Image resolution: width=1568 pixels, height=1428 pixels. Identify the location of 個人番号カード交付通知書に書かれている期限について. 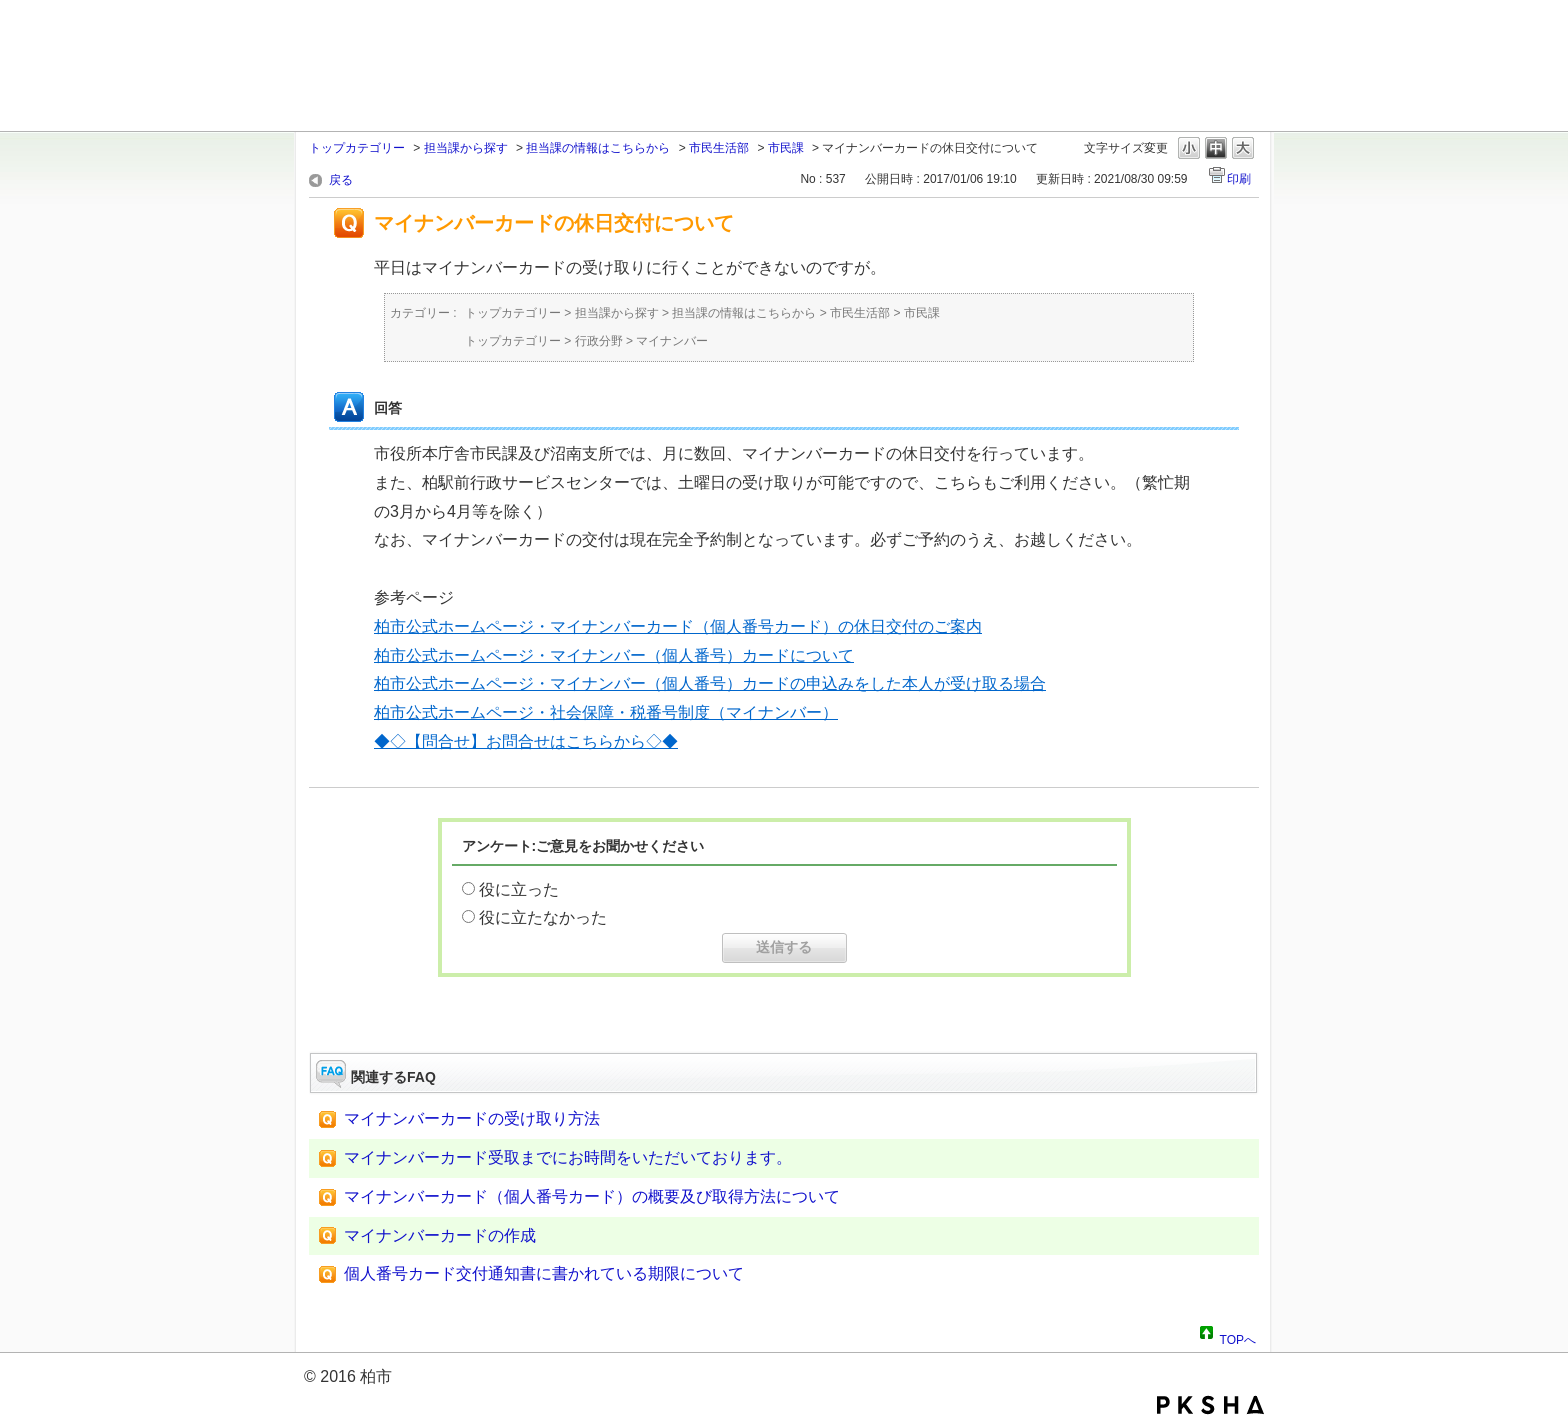
(544, 1273).